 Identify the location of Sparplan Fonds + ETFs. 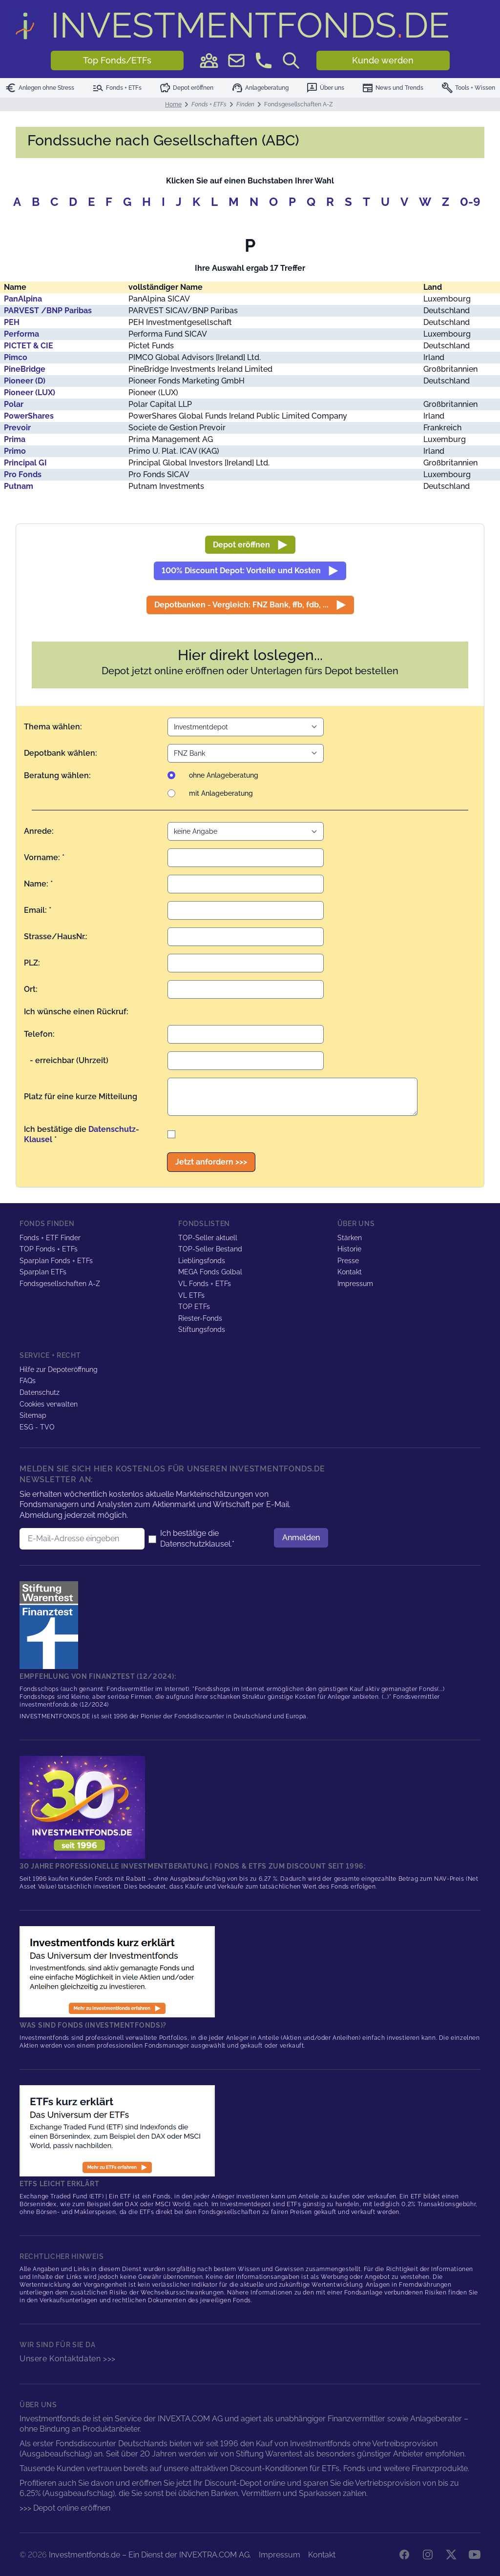
(56, 1261).